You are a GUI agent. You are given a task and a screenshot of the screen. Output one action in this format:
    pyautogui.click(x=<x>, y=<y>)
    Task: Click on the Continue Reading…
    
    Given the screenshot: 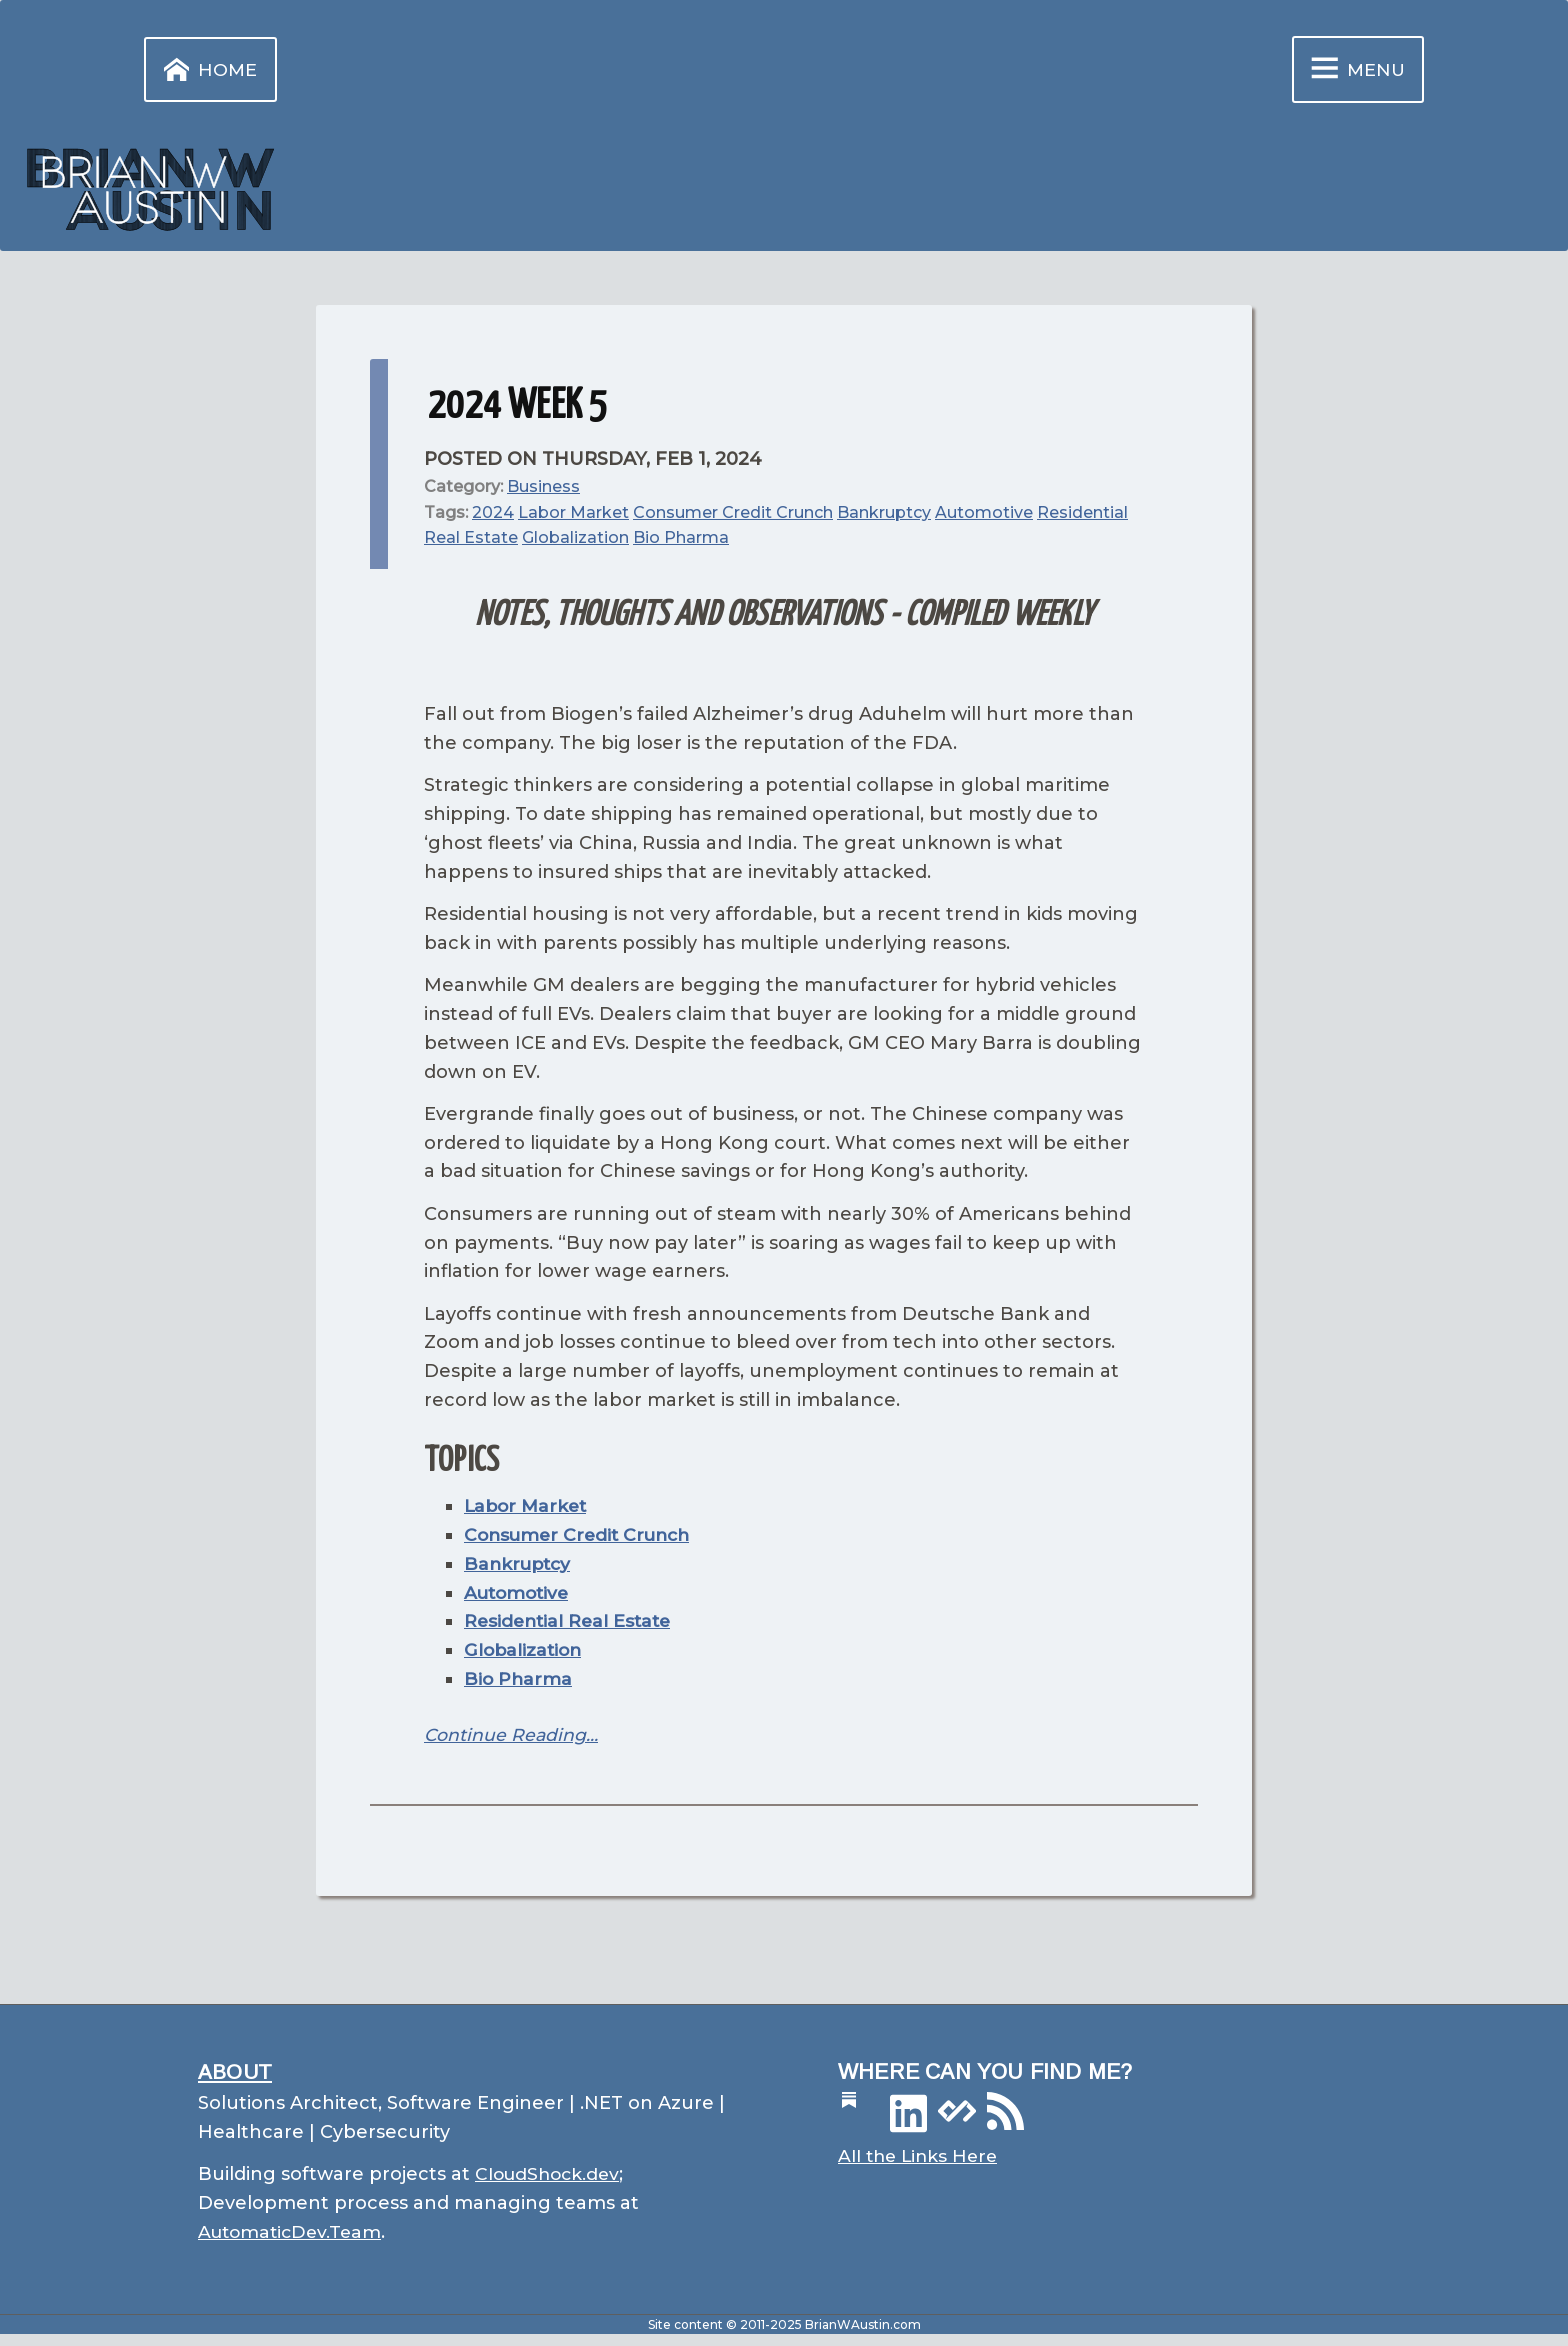 What is the action you would take?
    pyautogui.click(x=512, y=1737)
    